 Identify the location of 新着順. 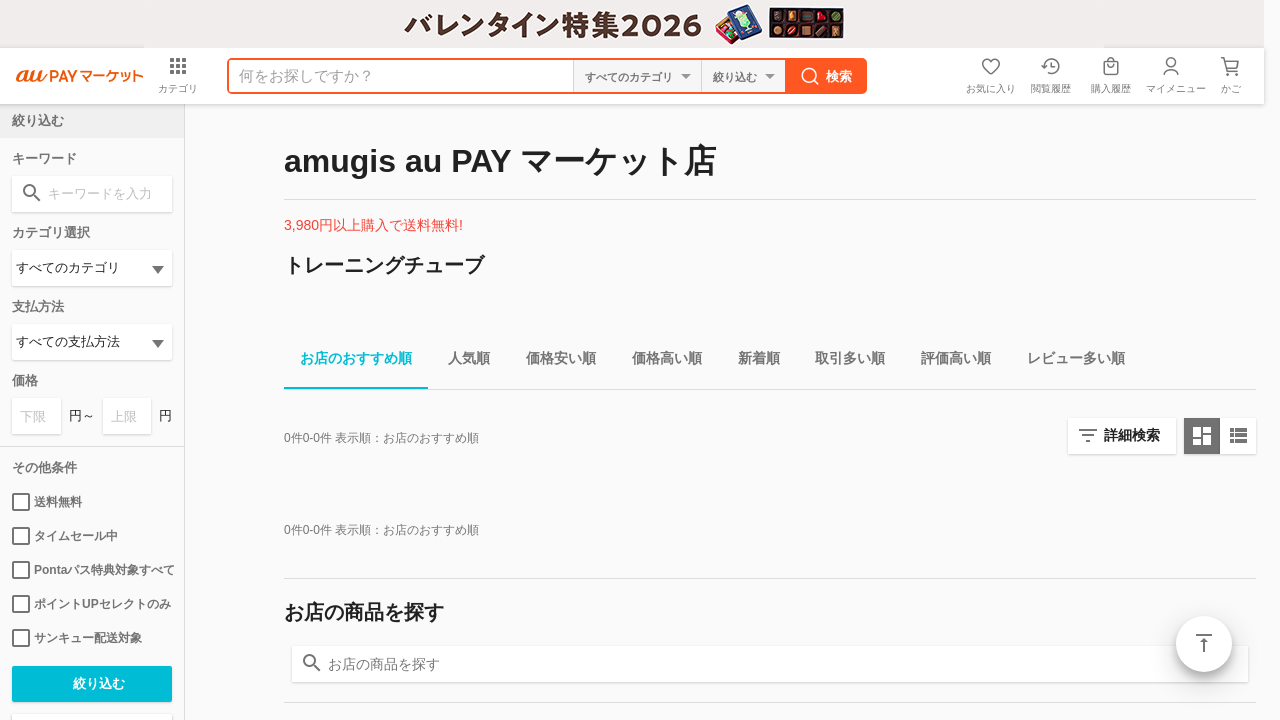
(751, 361).